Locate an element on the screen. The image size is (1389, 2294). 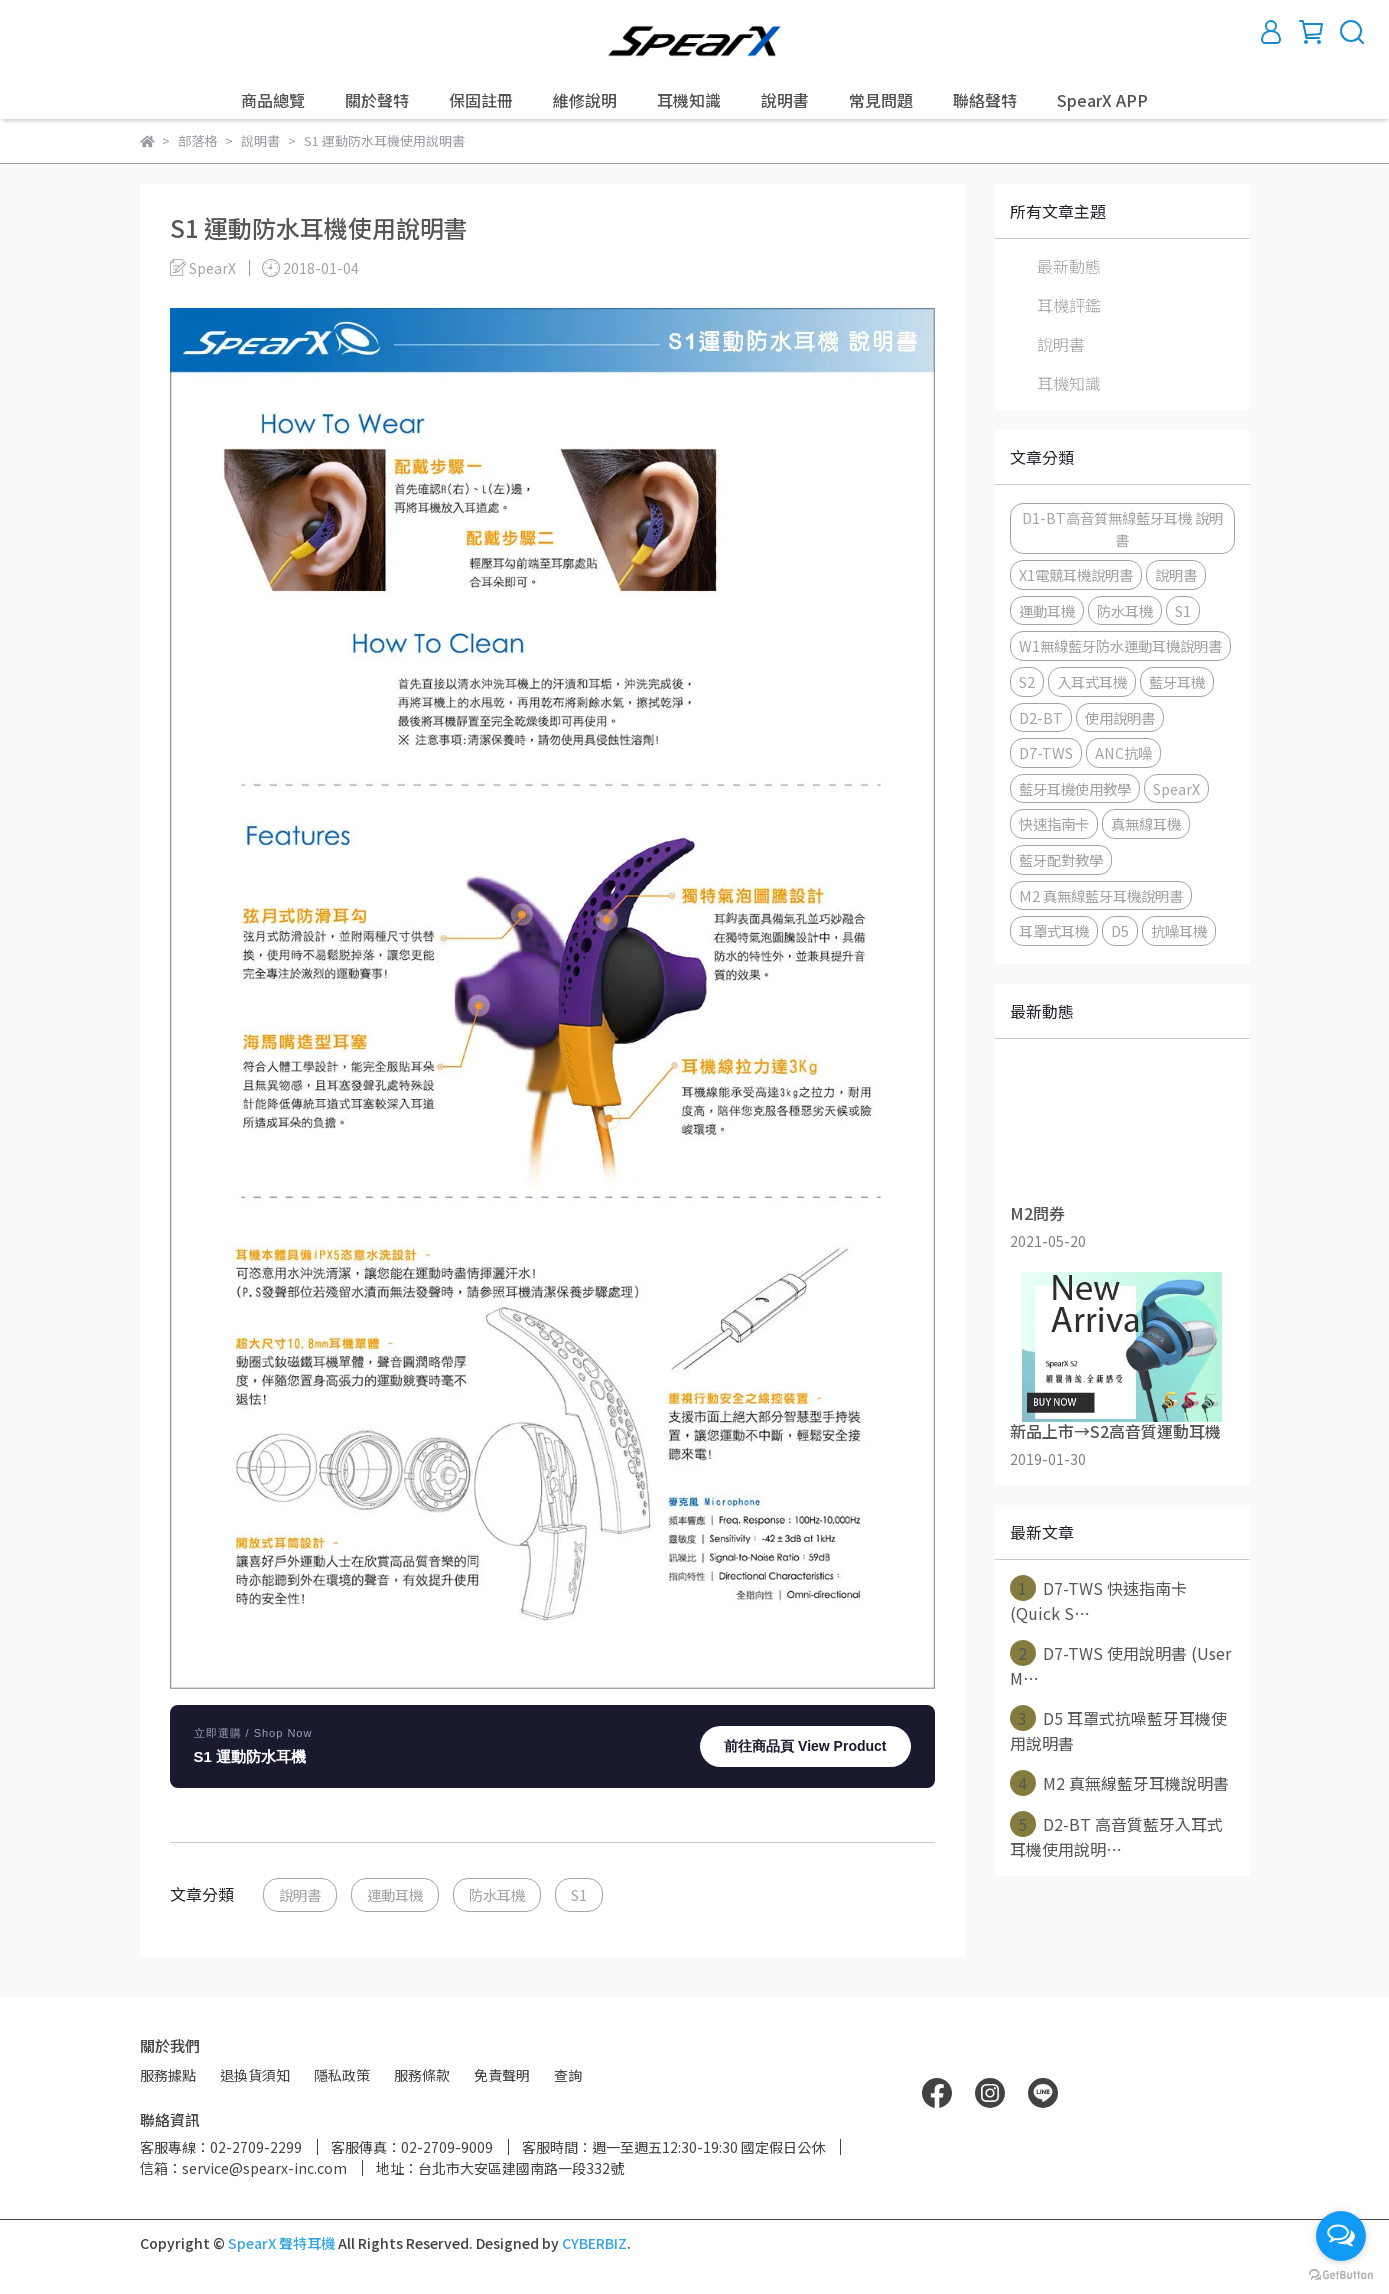
抗噪耳機 is located at coordinates (1179, 930).